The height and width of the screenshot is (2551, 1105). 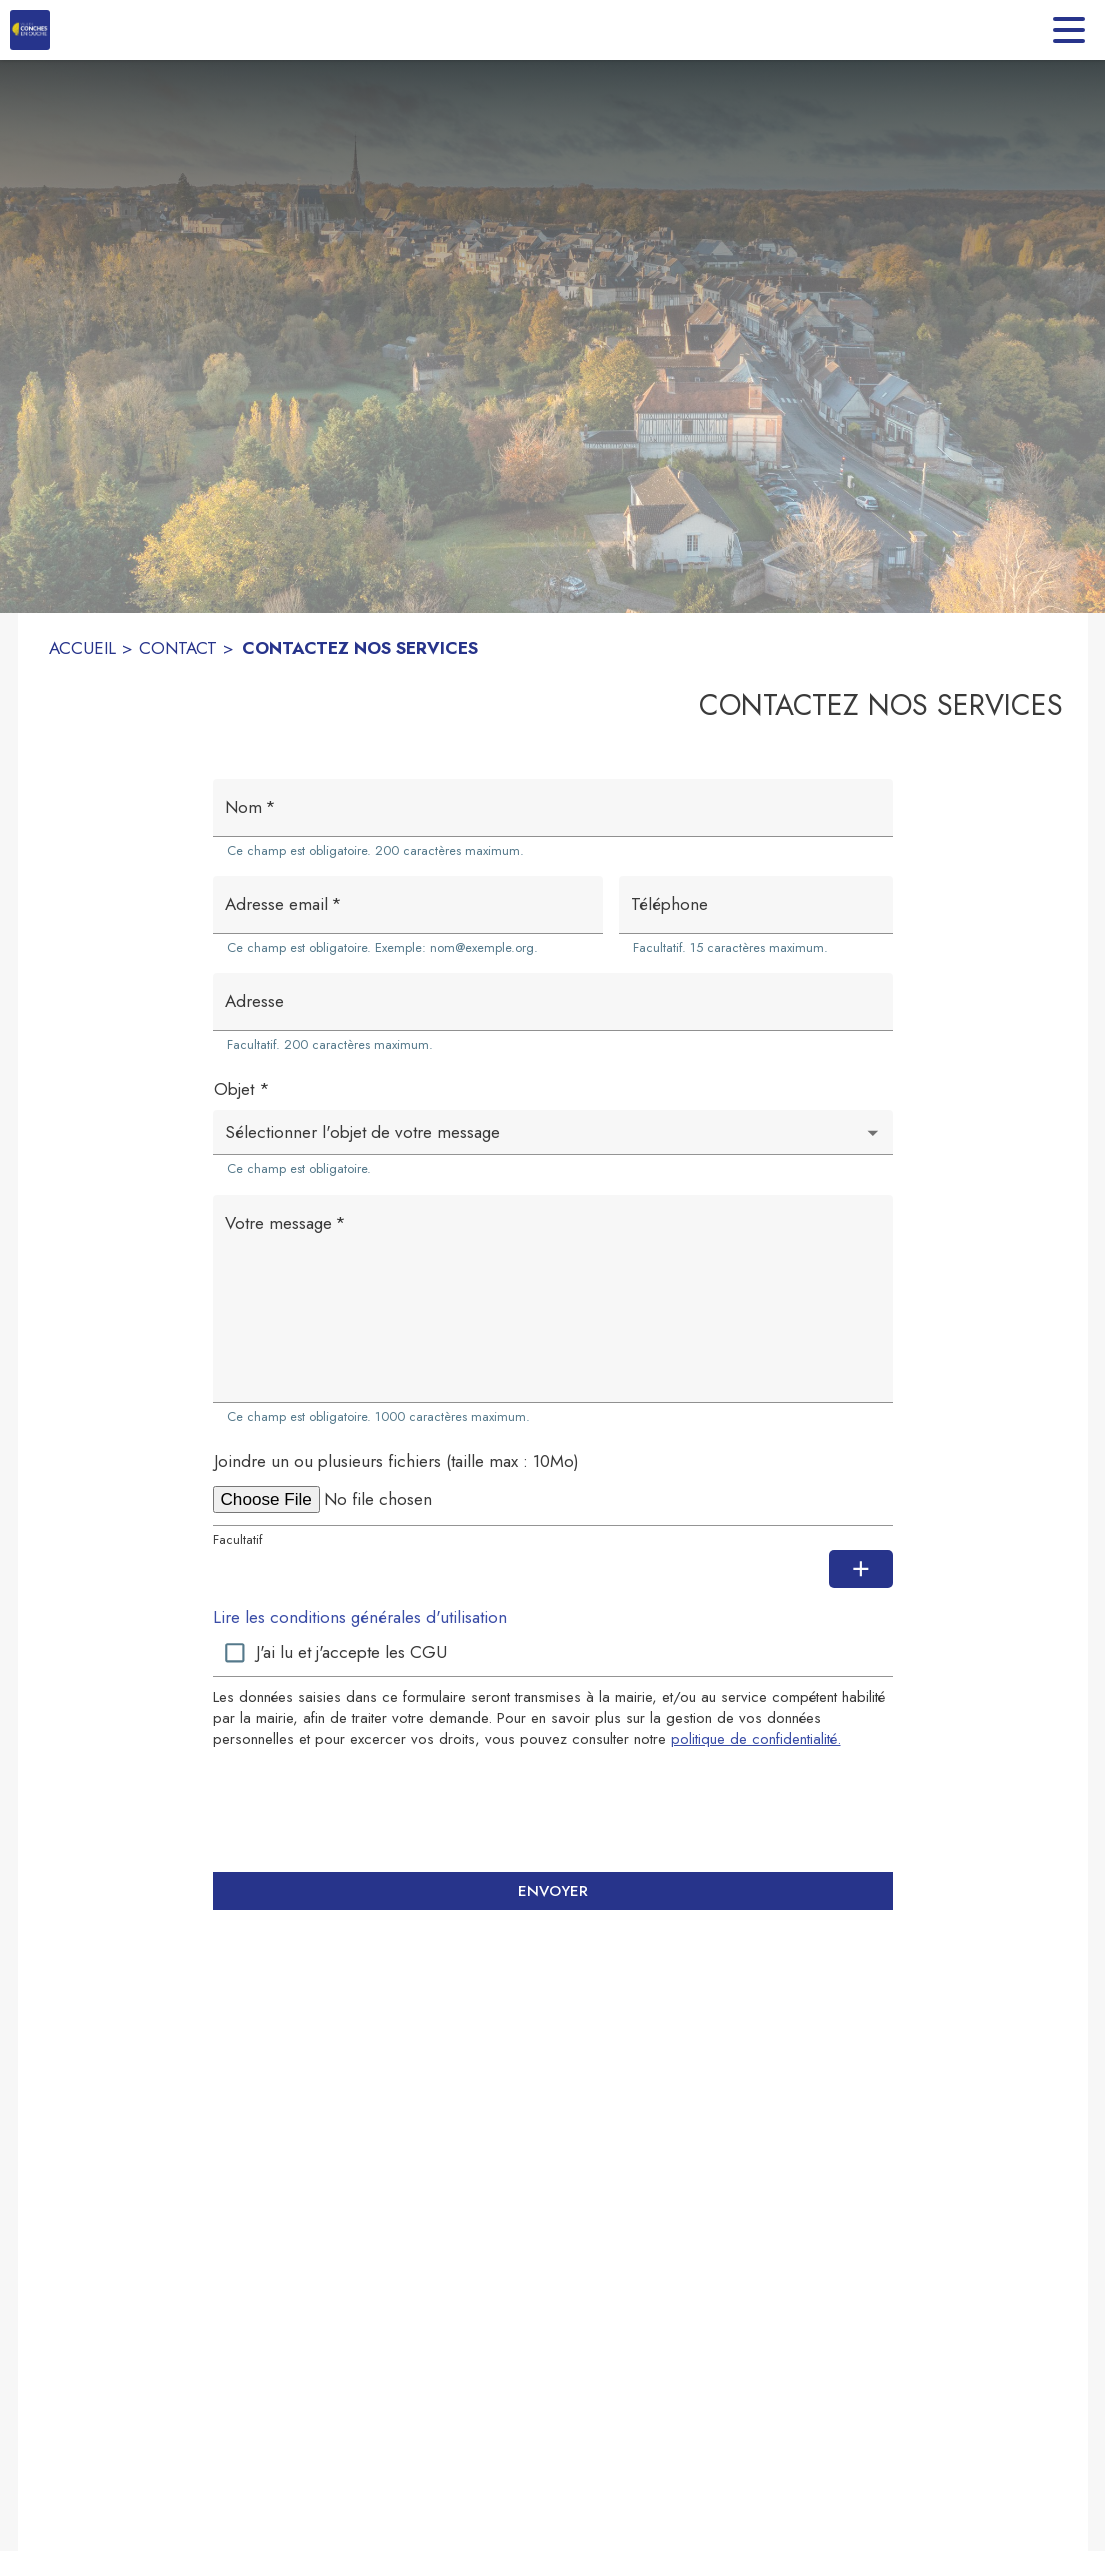 What do you see at coordinates (30, 30) in the screenshot?
I see `[Accueil]` at bounding box center [30, 30].